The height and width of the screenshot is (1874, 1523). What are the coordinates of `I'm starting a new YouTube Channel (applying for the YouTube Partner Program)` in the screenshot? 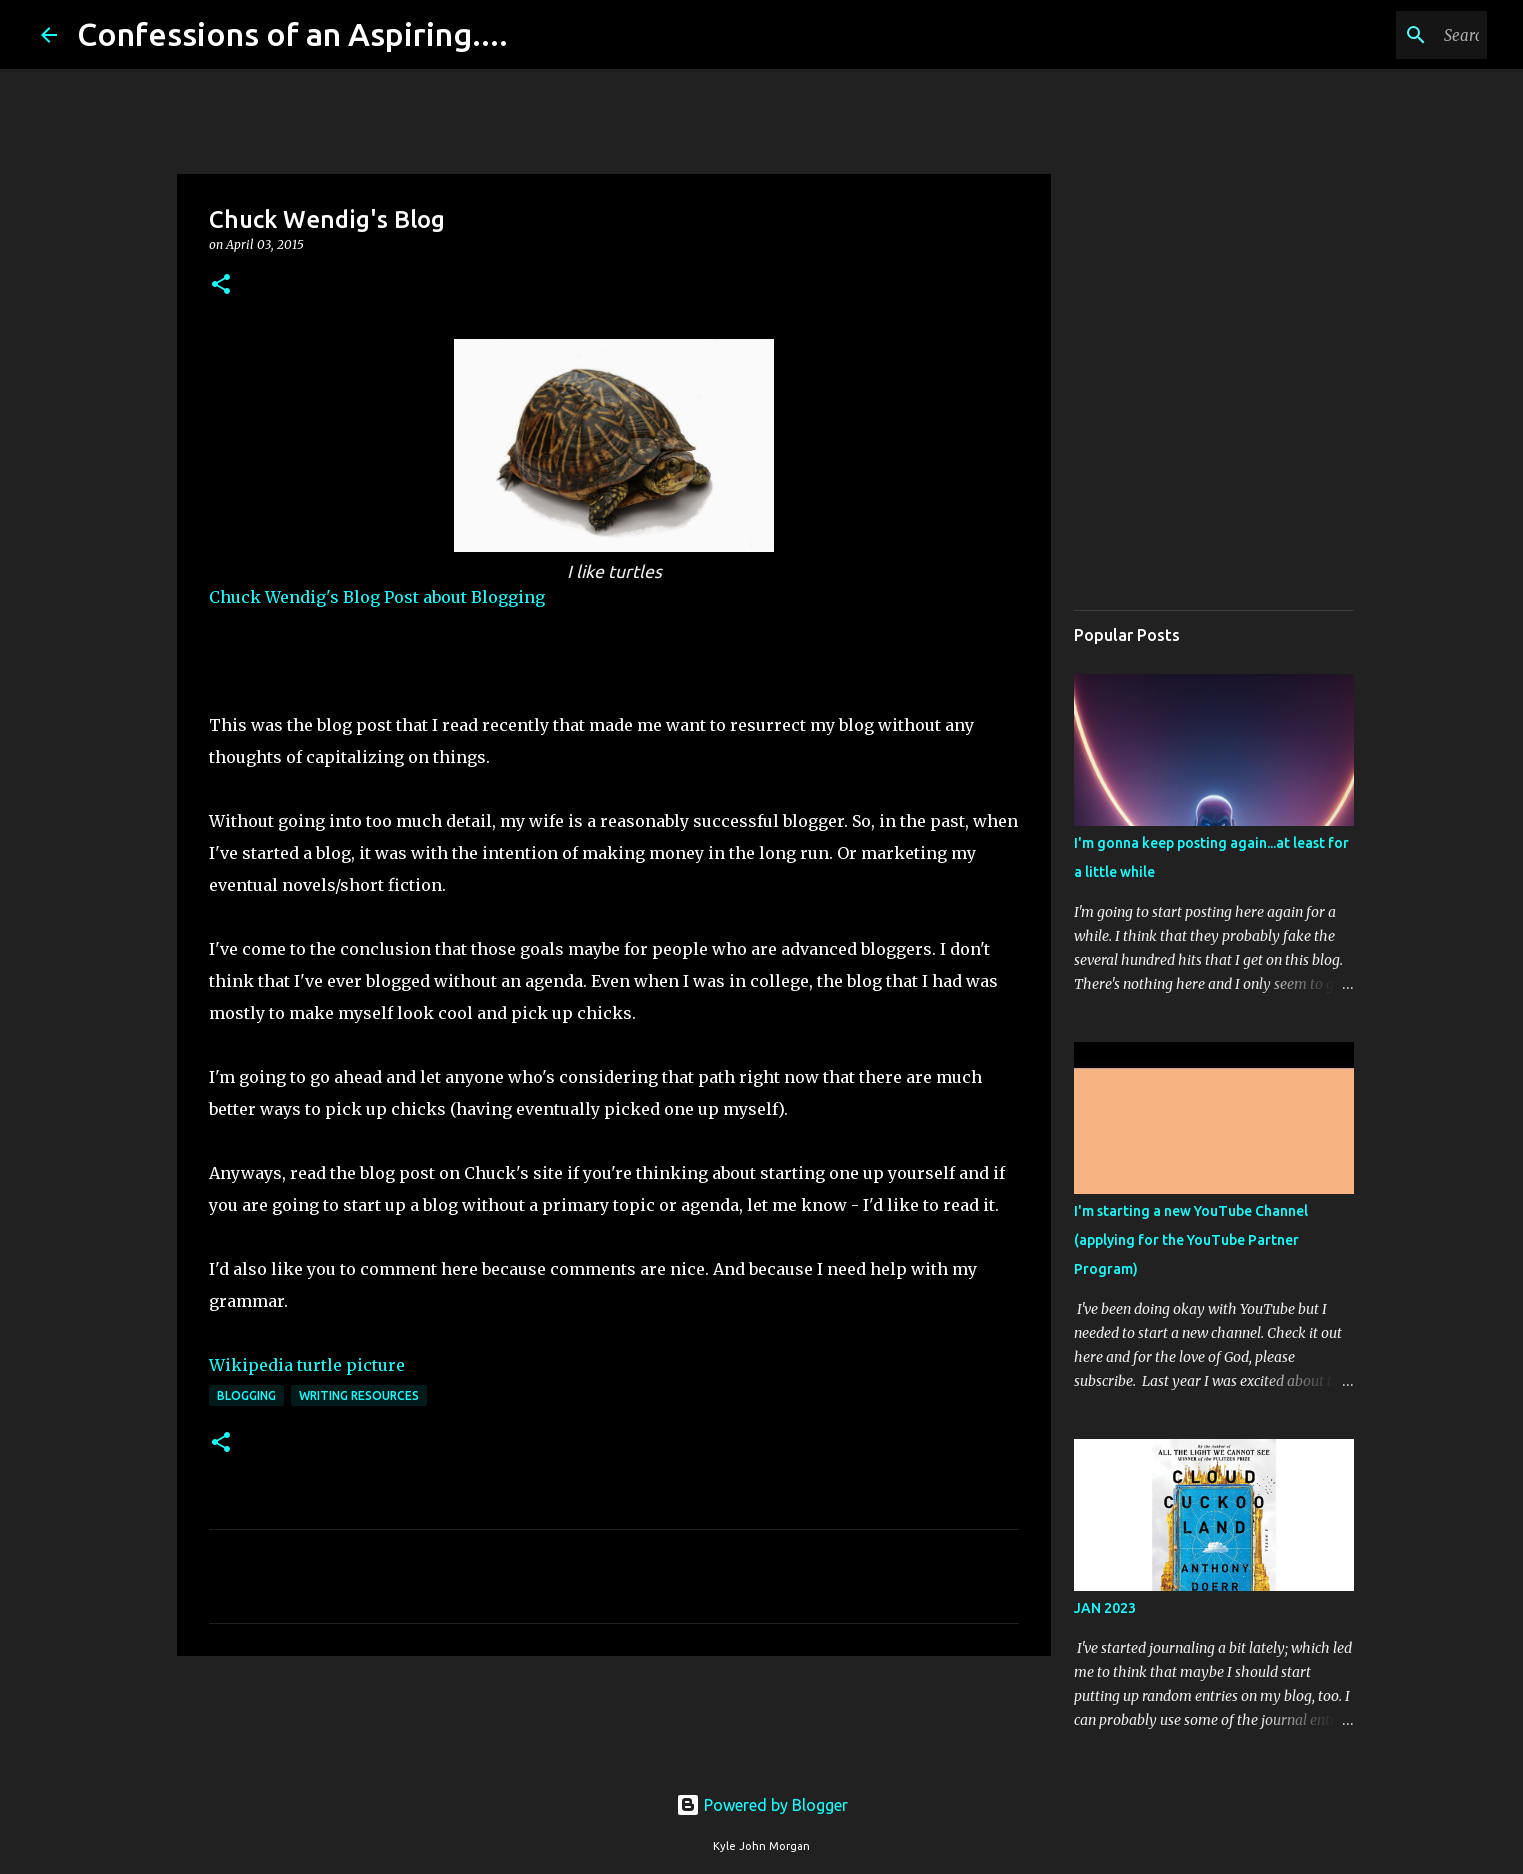 It's located at (1191, 1240).